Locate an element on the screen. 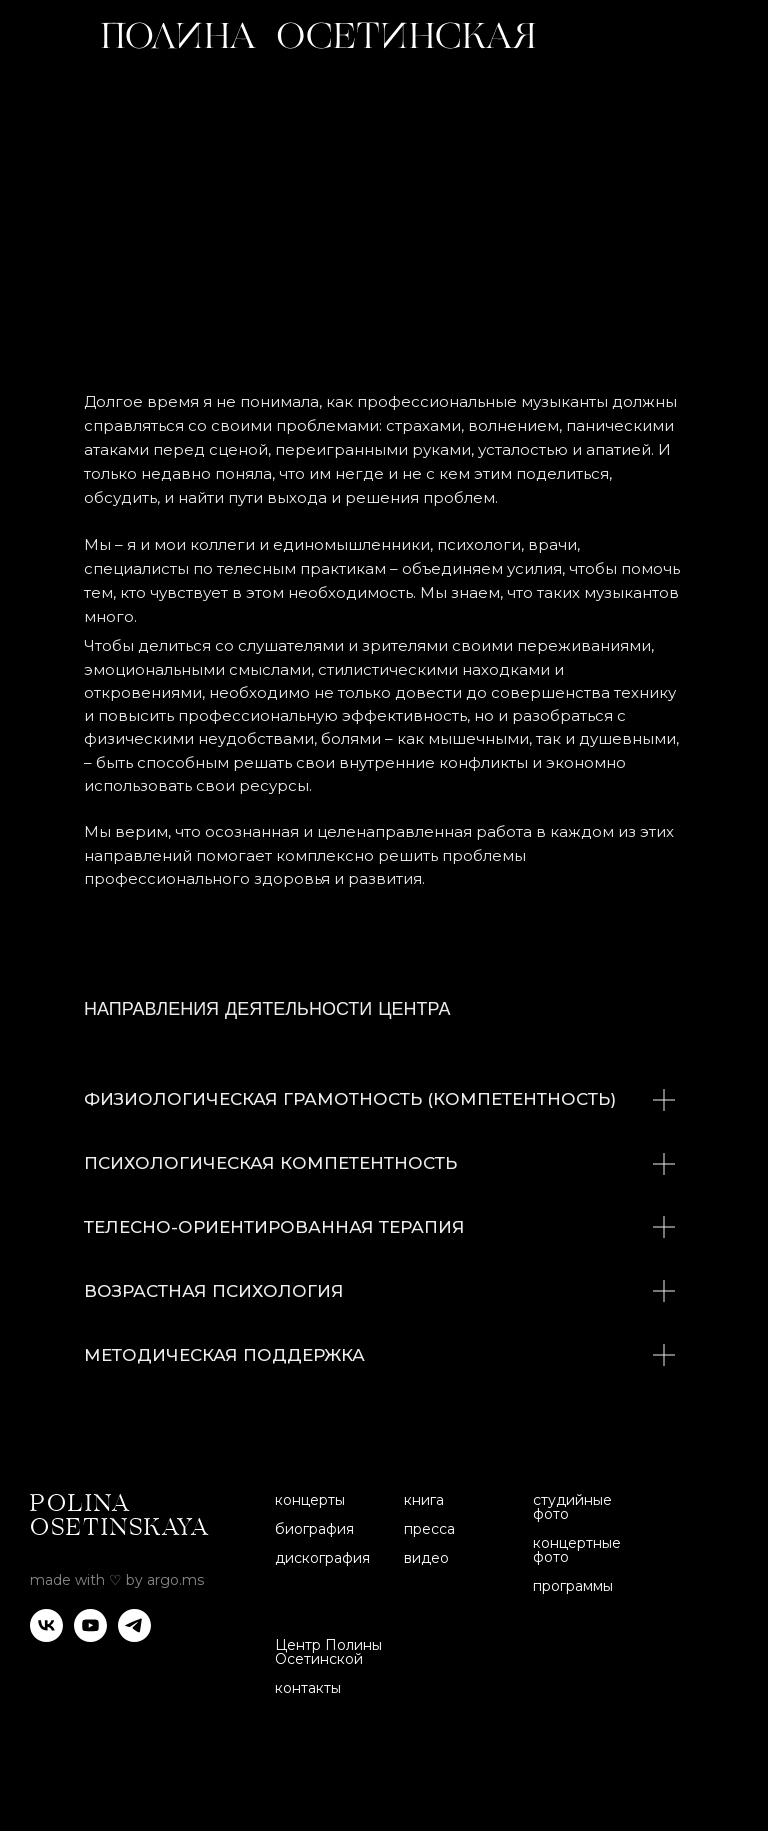  книга is located at coordinates (424, 1500).